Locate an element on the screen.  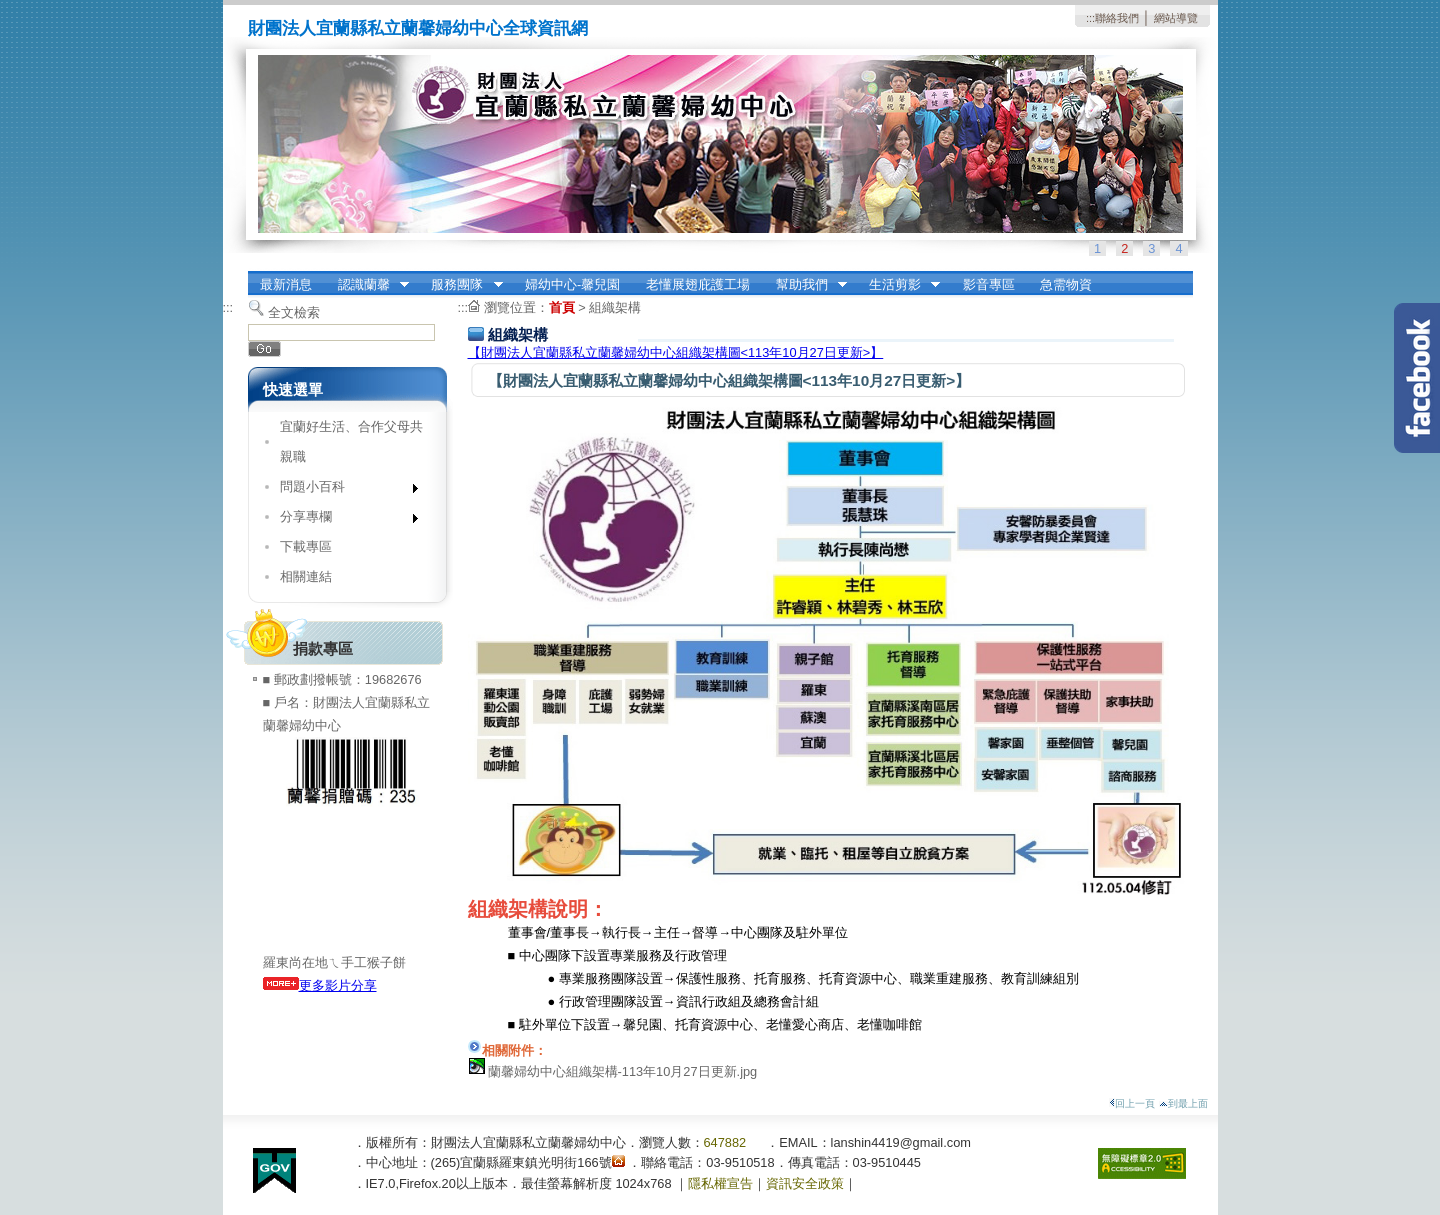
首頁 is located at coordinates (562, 307).